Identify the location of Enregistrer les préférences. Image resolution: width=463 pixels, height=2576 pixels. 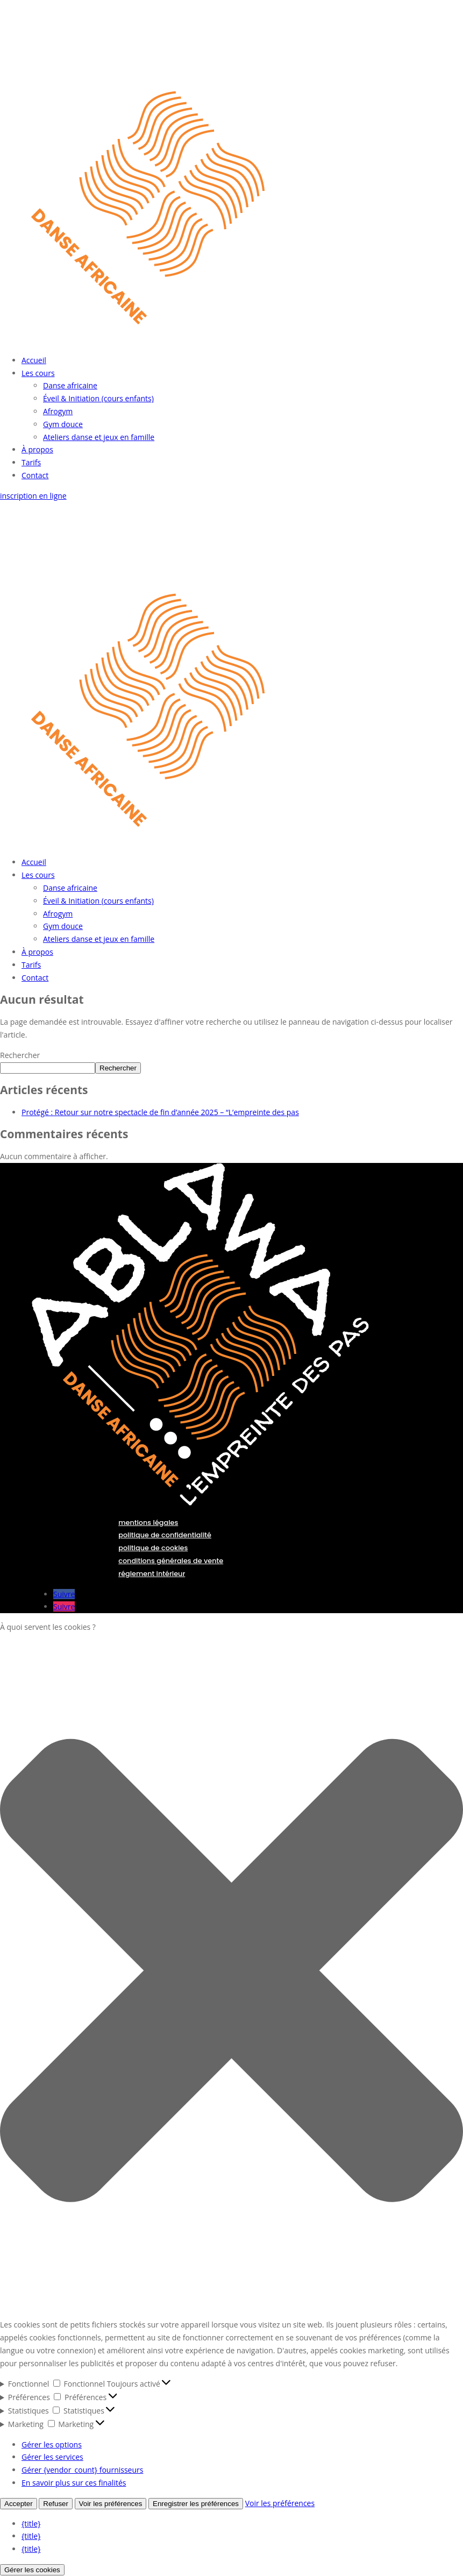
(196, 2504).